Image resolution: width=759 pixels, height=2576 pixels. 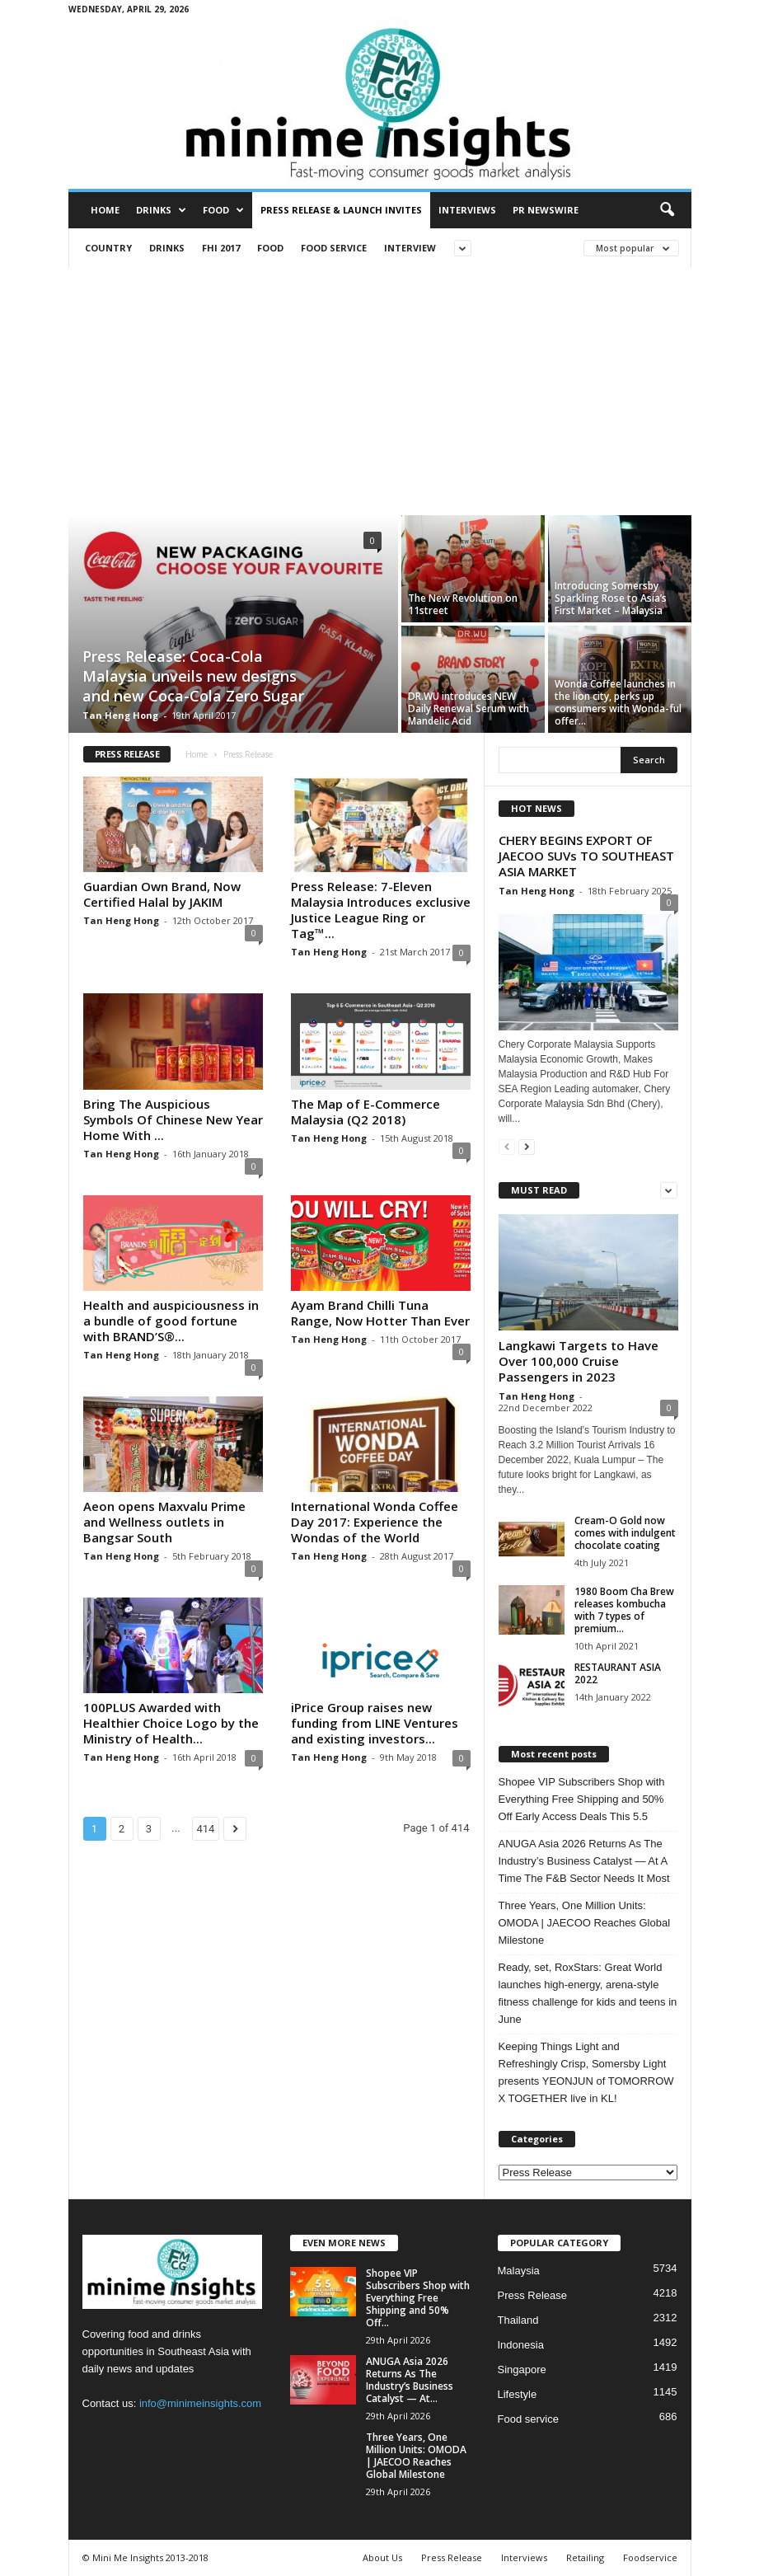 I want to click on Interview, so click(x=410, y=248).